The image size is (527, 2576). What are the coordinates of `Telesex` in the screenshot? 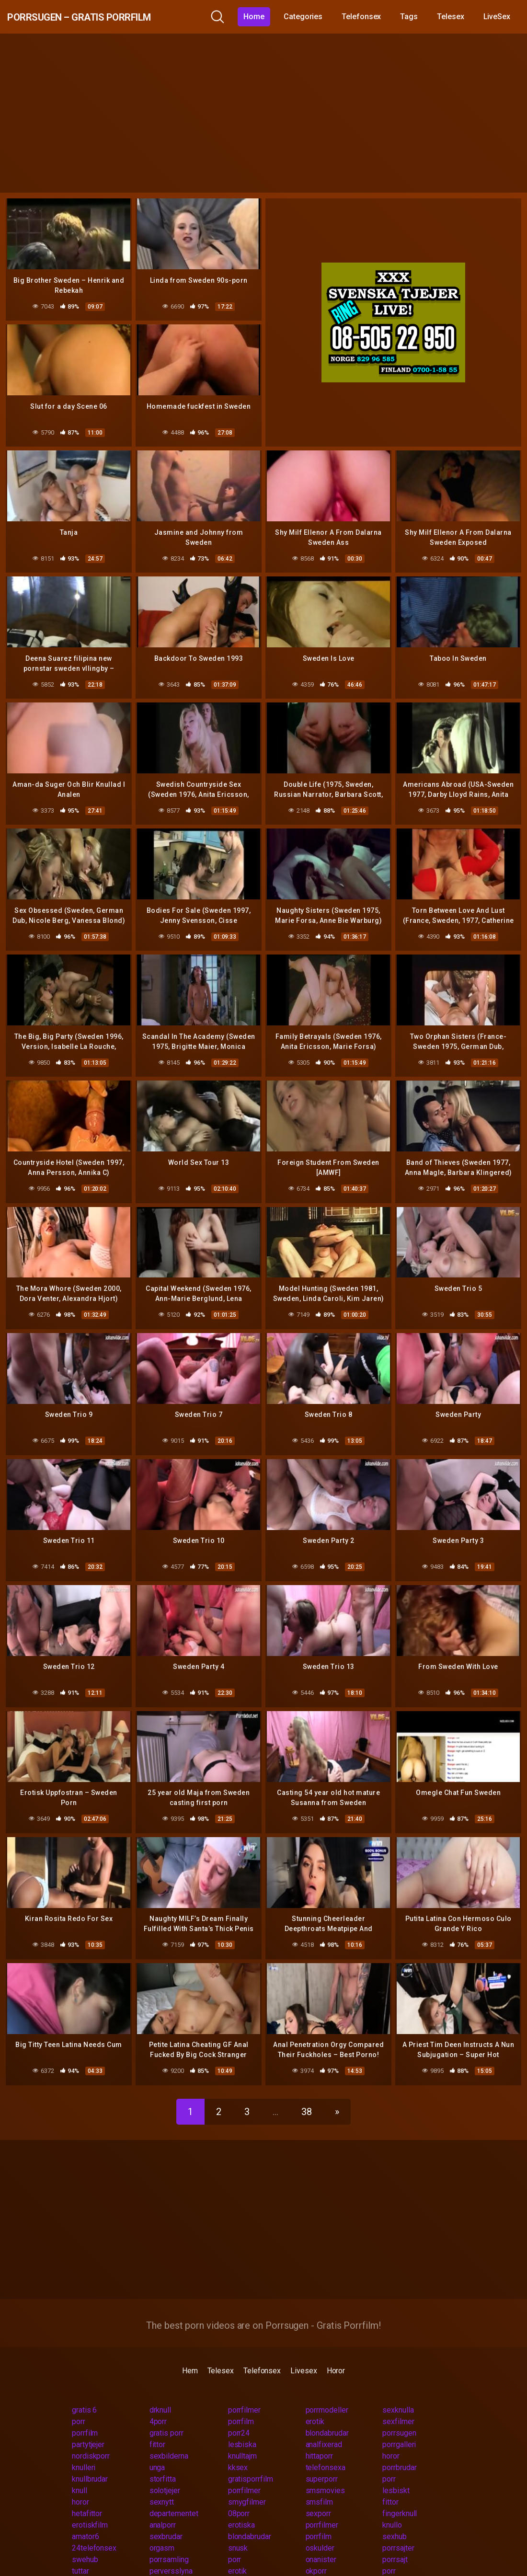 It's located at (457, 16).